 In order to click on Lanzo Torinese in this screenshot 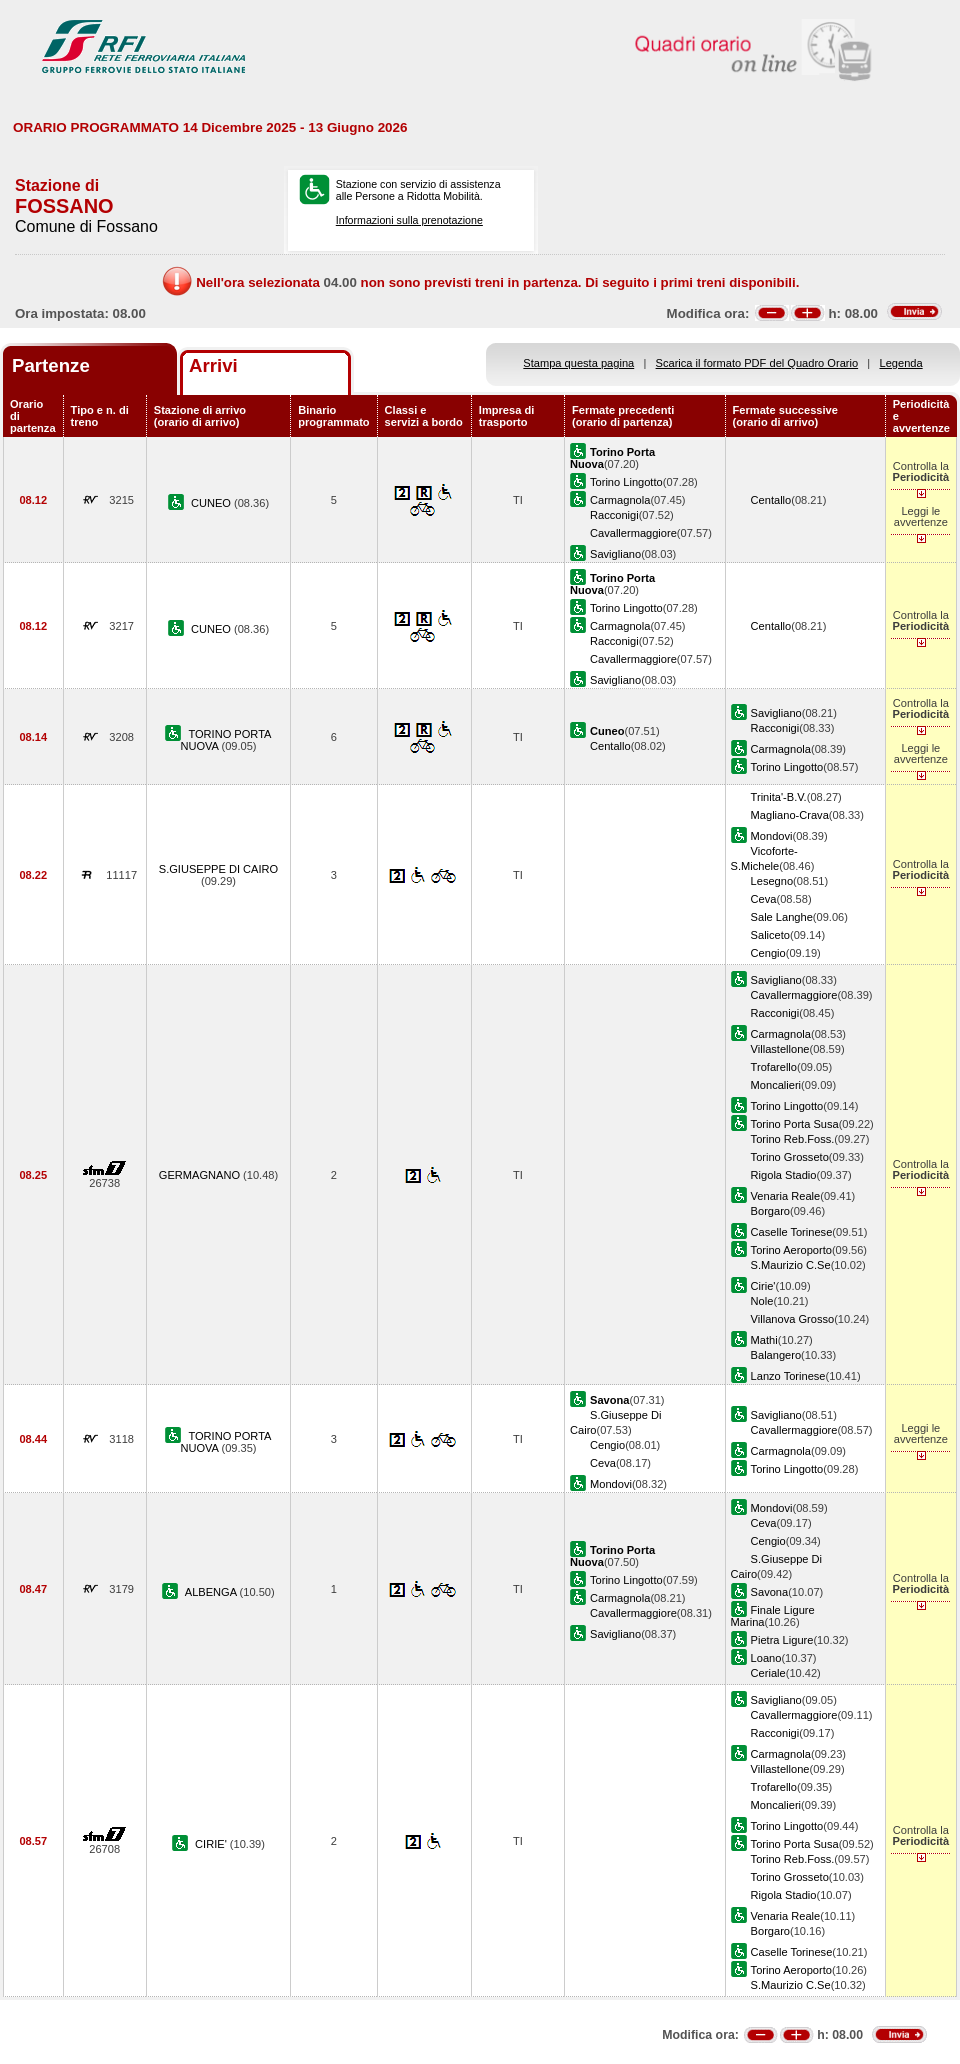, I will do `click(788, 1376)`.